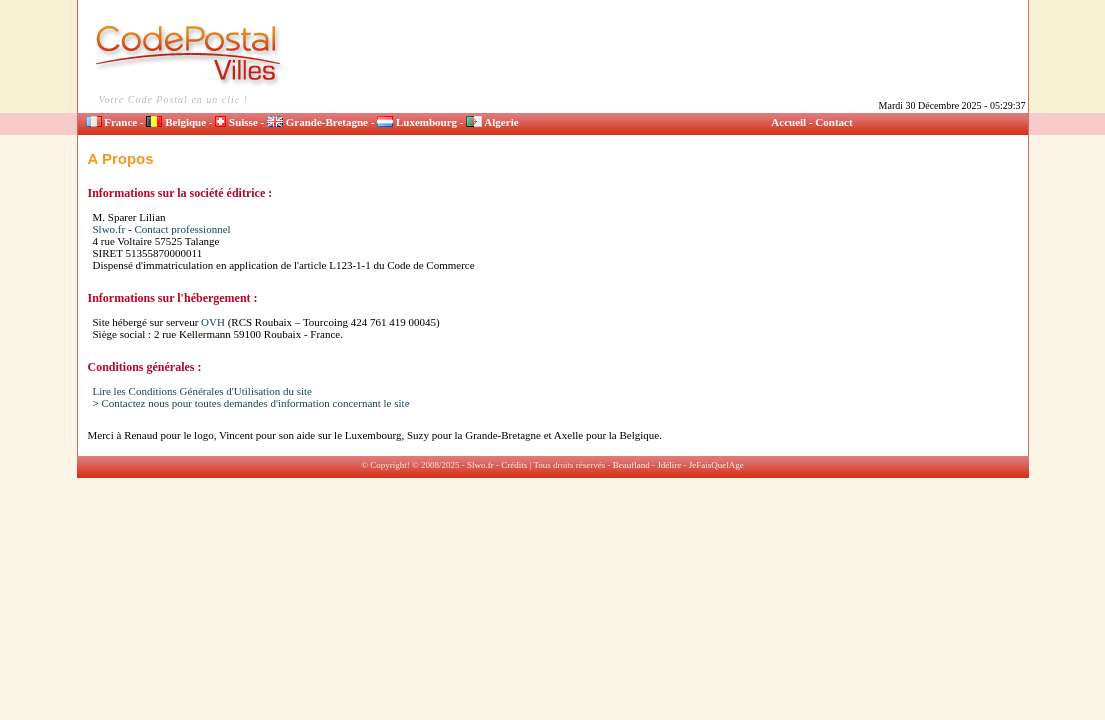 The width and height of the screenshot is (1105, 720). What do you see at coordinates (109, 229) in the screenshot?
I see `Slwo.fr` at bounding box center [109, 229].